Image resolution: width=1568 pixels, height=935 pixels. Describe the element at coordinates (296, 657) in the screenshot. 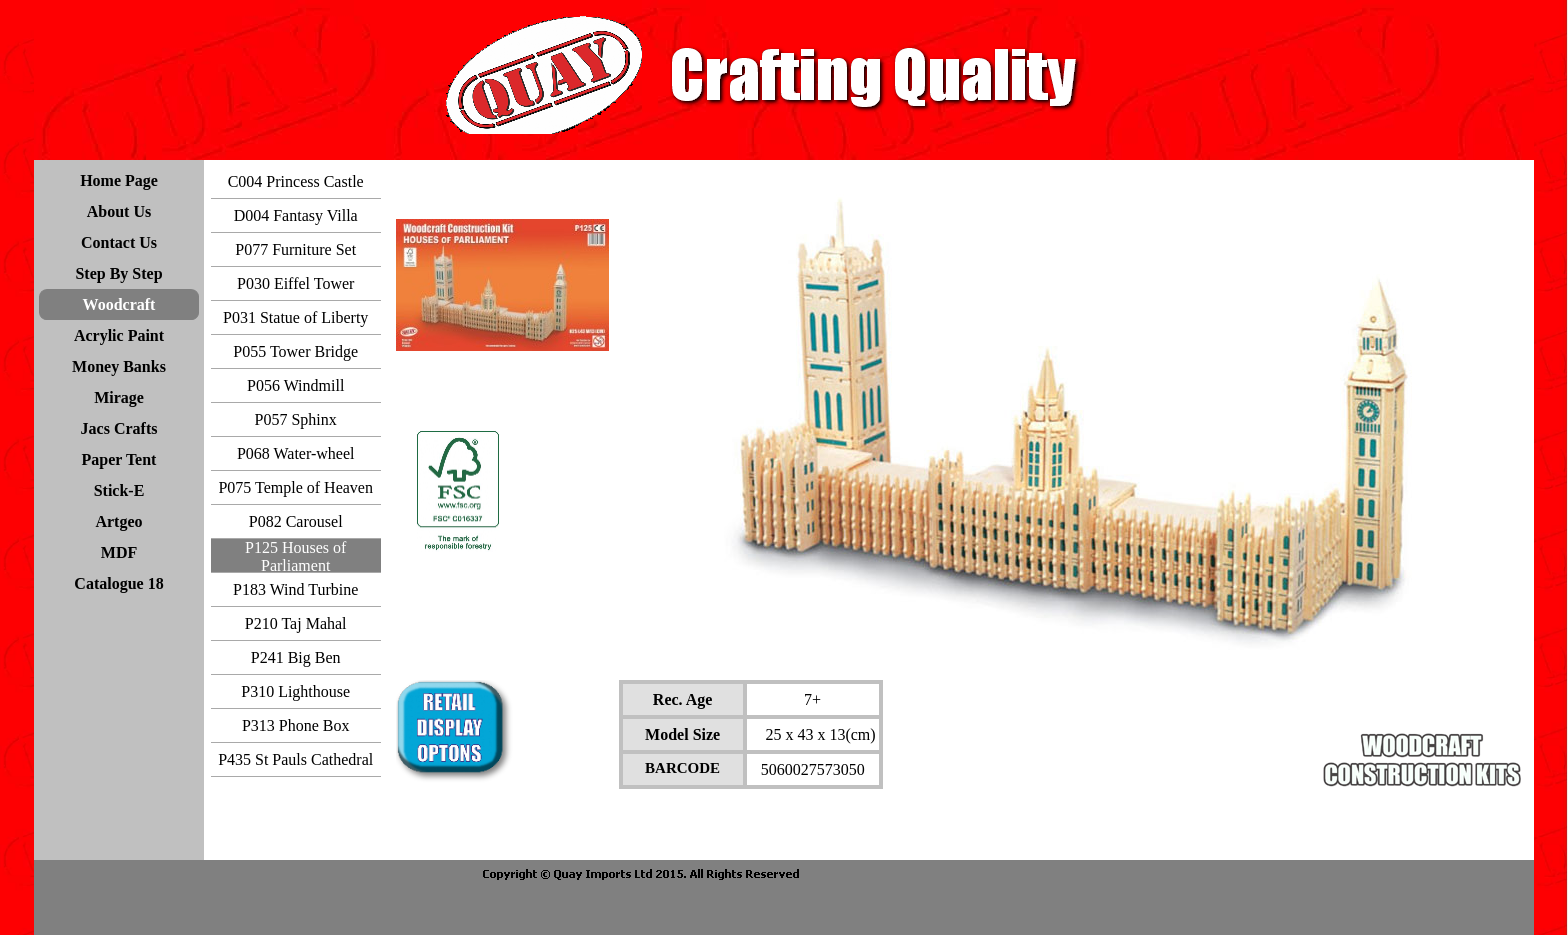

I see `P241 Big Ben` at that location.